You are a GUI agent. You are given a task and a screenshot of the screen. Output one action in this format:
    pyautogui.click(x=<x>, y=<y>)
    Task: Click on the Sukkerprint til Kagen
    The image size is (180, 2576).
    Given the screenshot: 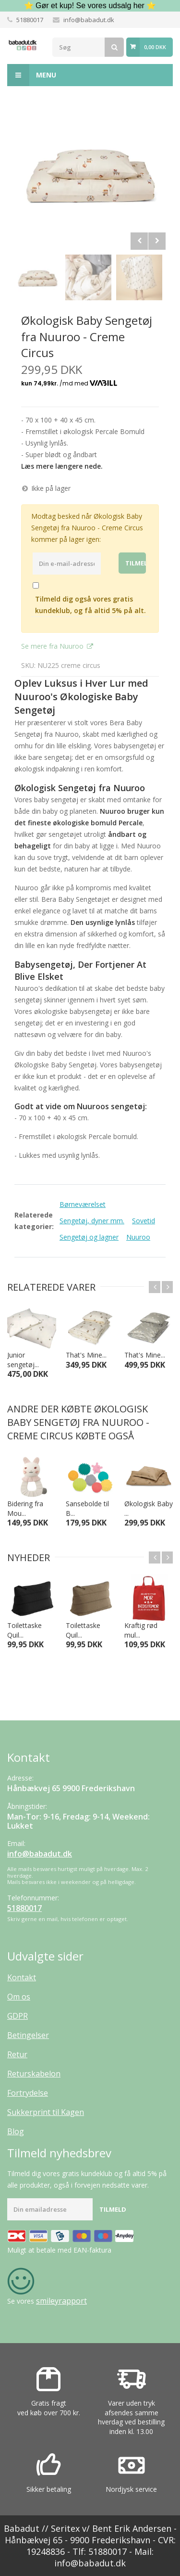 What is the action you would take?
    pyautogui.click(x=45, y=2112)
    